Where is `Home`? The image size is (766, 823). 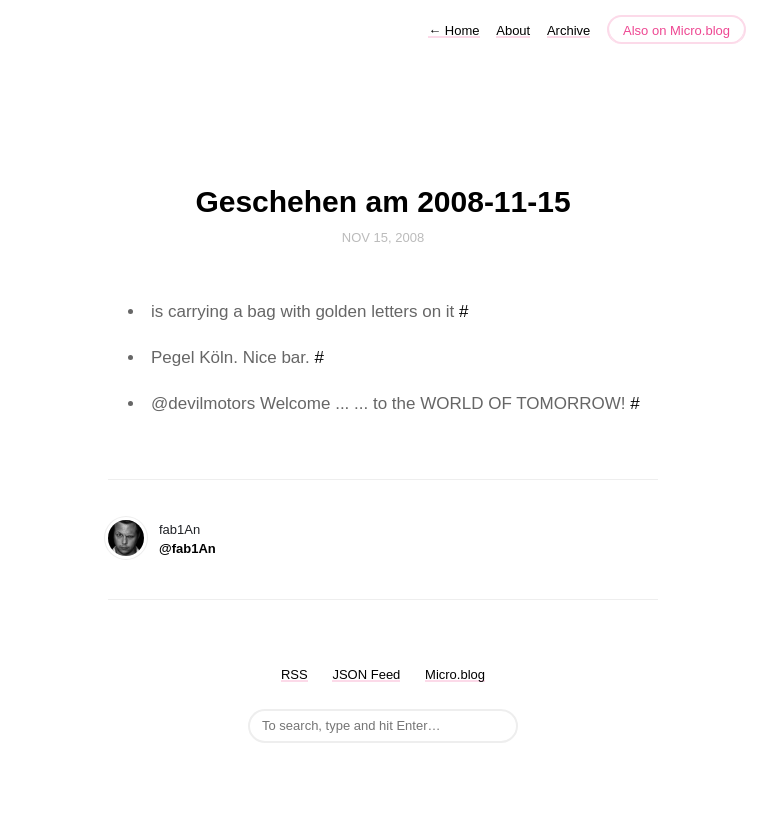 Home is located at coordinates (453, 30).